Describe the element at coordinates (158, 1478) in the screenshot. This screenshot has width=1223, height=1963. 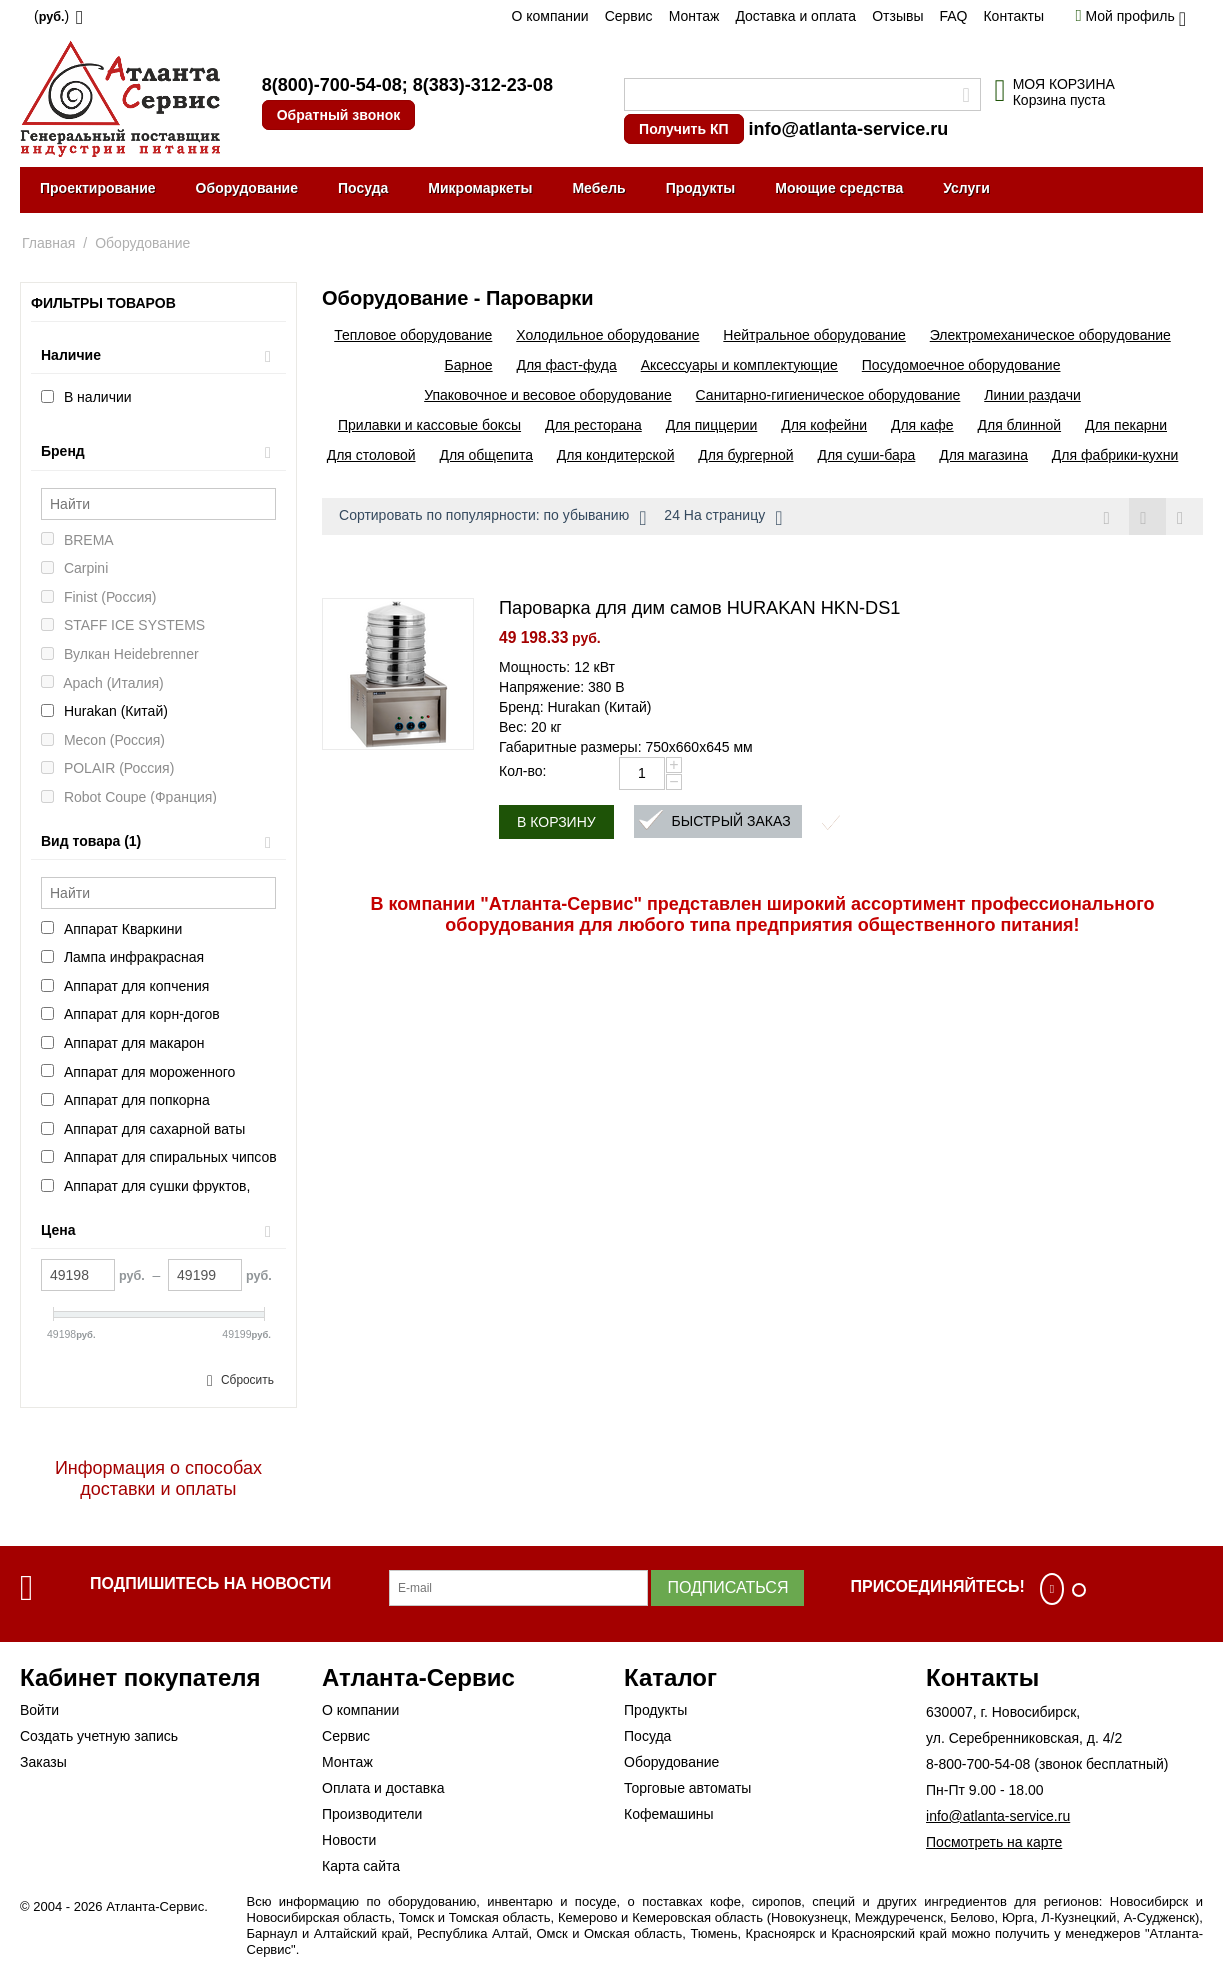
I see `Информация о способах доставки и оплаты` at that location.